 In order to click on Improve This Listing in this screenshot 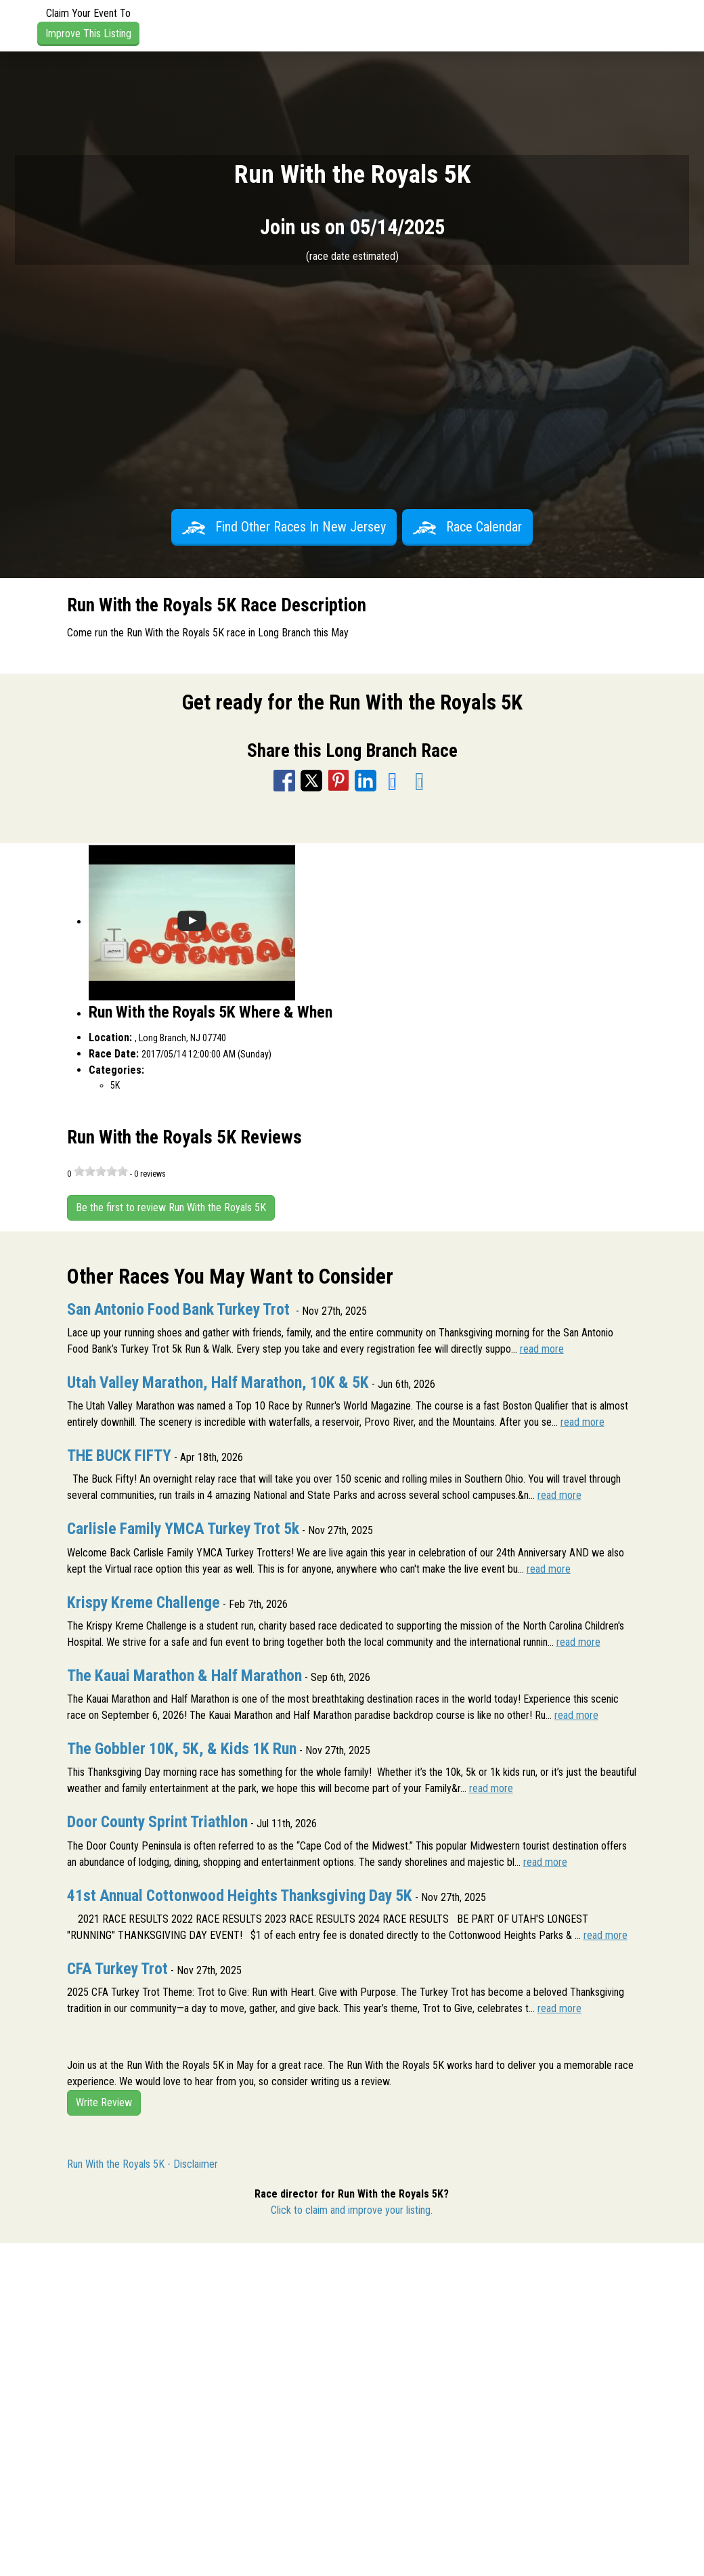, I will do `click(88, 33)`.